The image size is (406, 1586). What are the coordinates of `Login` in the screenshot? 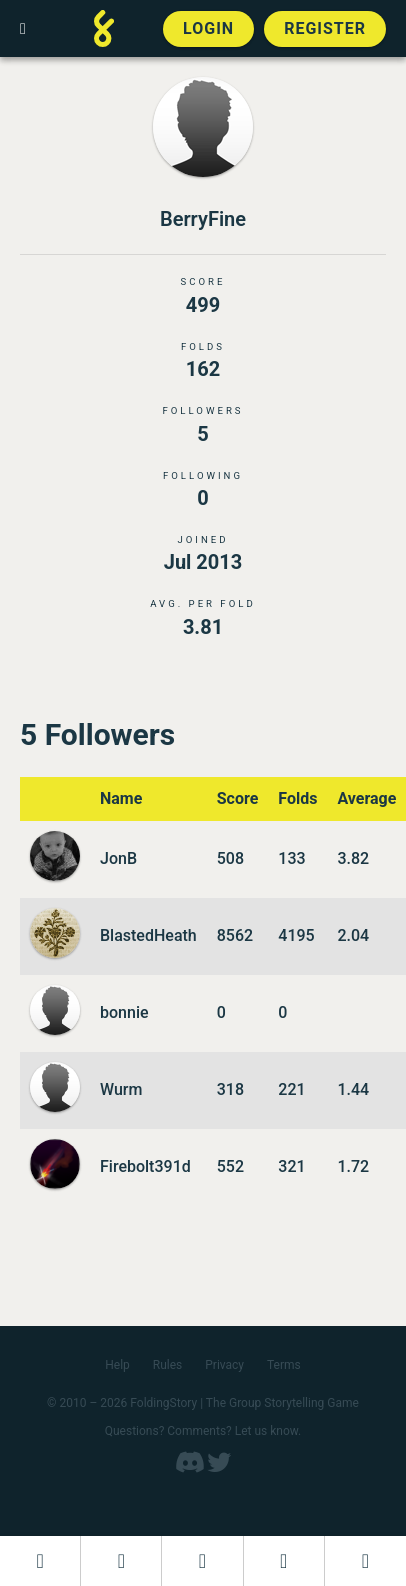 It's located at (208, 28).